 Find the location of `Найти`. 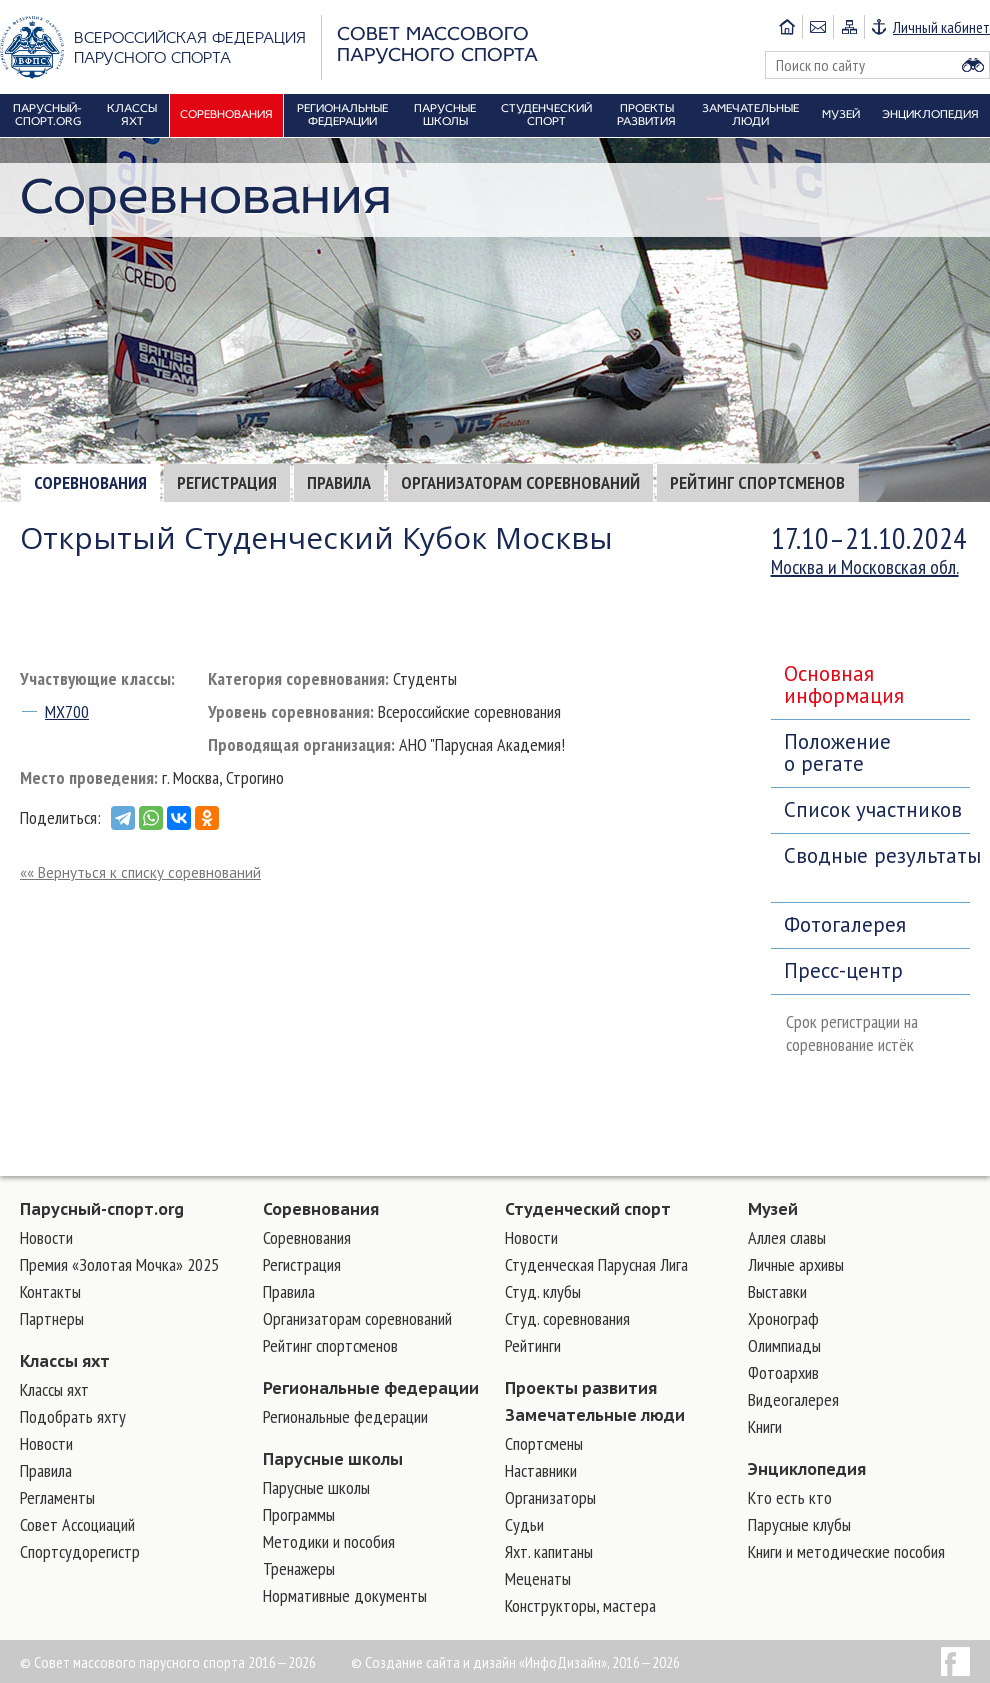

Найти is located at coordinates (973, 65).